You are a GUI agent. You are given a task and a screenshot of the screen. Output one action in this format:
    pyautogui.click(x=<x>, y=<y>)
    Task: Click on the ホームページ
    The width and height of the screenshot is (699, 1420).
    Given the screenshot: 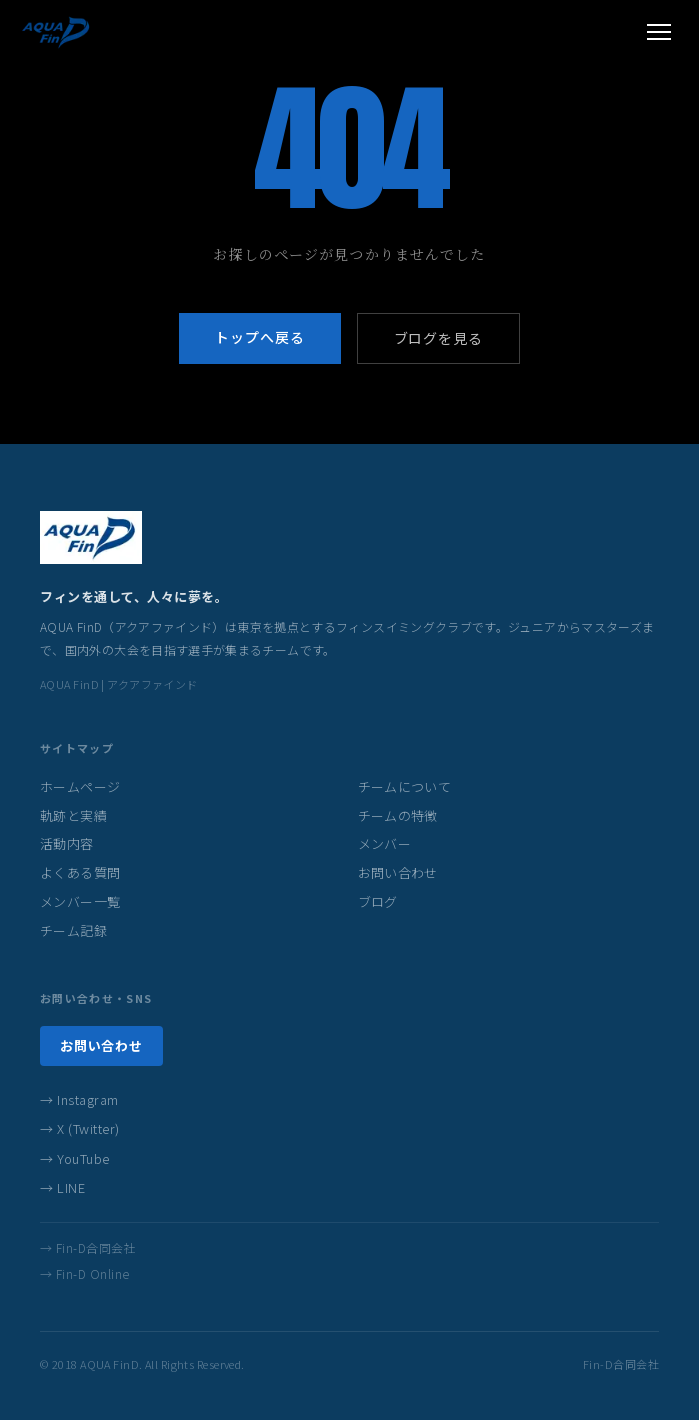 What is the action you would take?
    pyautogui.click(x=80, y=786)
    